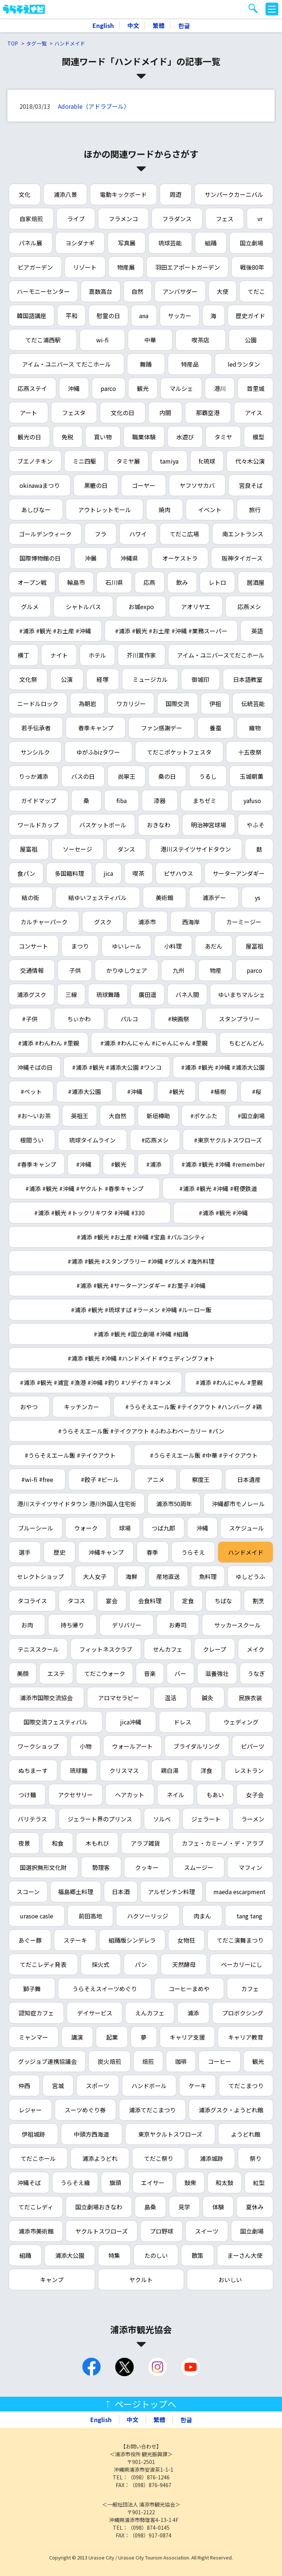 The height and width of the screenshot is (2576, 282). What do you see at coordinates (257, 630) in the screenshot?
I see `英語` at bounding box center [257, 630].